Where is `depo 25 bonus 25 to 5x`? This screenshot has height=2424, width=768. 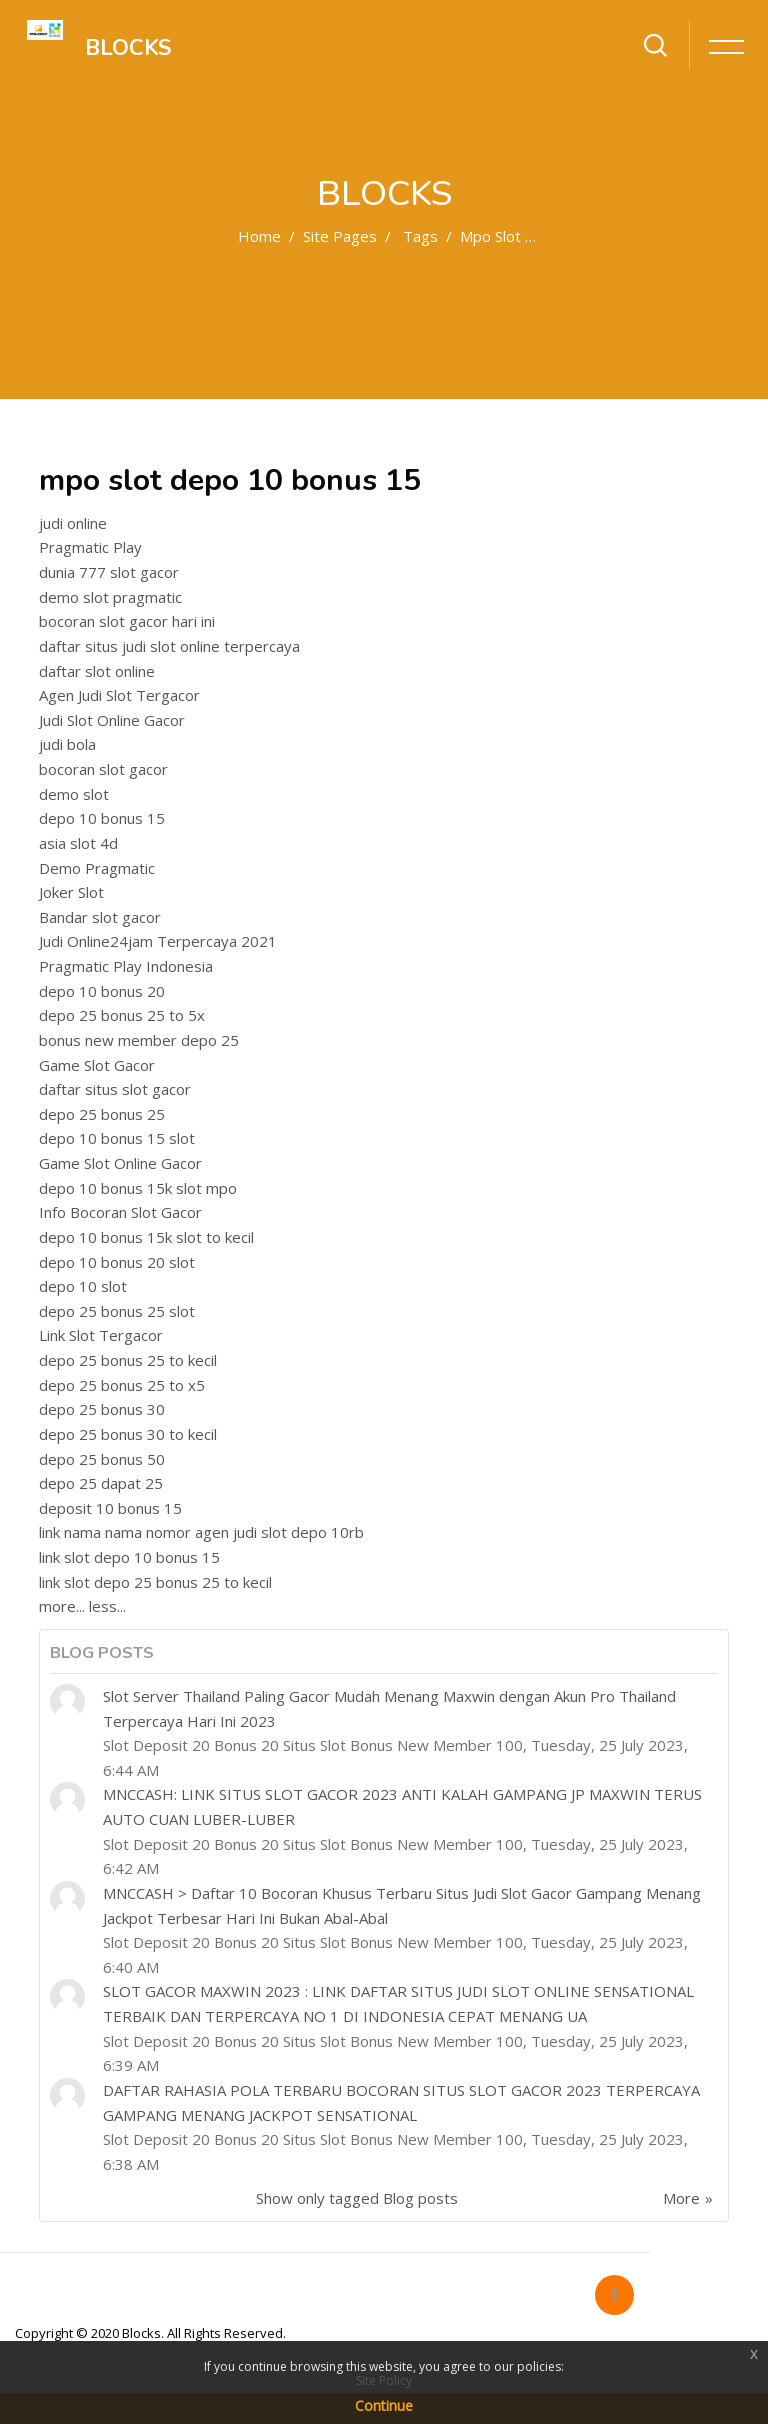 depo 25 bonus 25 to 5x is located at coordinates (122, 1015).